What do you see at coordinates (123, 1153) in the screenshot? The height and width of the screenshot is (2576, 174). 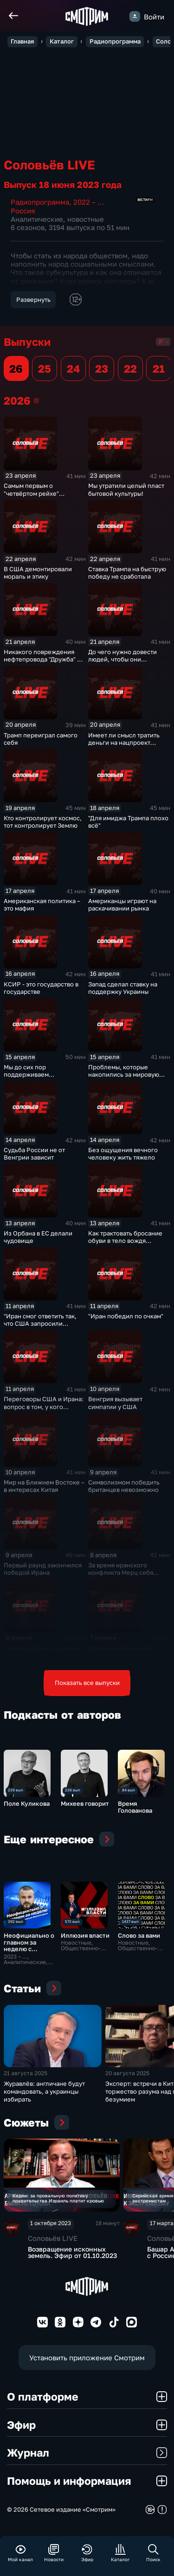 I see `Без ощущения вечного человеку жить тяжело` at bounding box center [123, 1153].